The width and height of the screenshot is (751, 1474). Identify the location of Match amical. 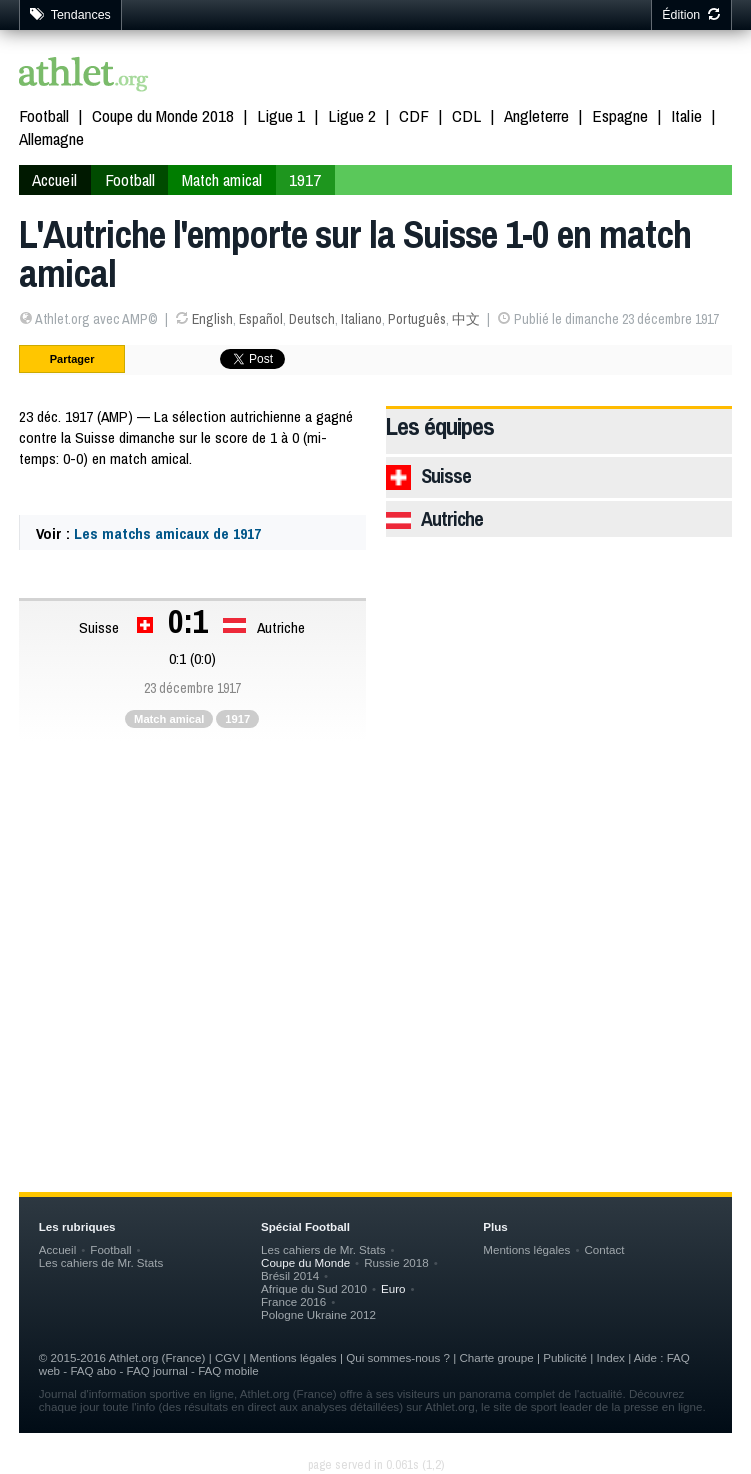
(222, 179).